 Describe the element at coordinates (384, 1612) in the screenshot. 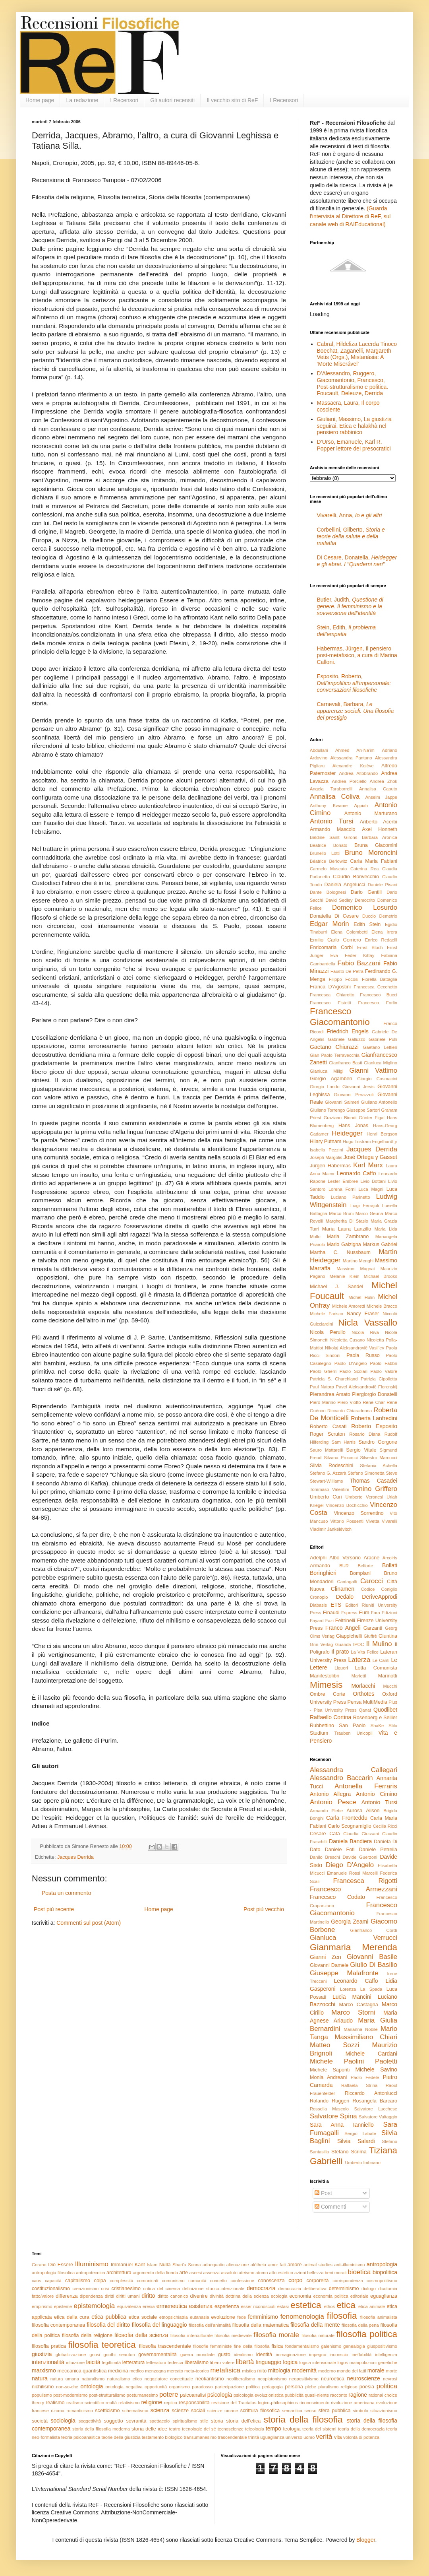

I see `Fara Edizioni` at that location.